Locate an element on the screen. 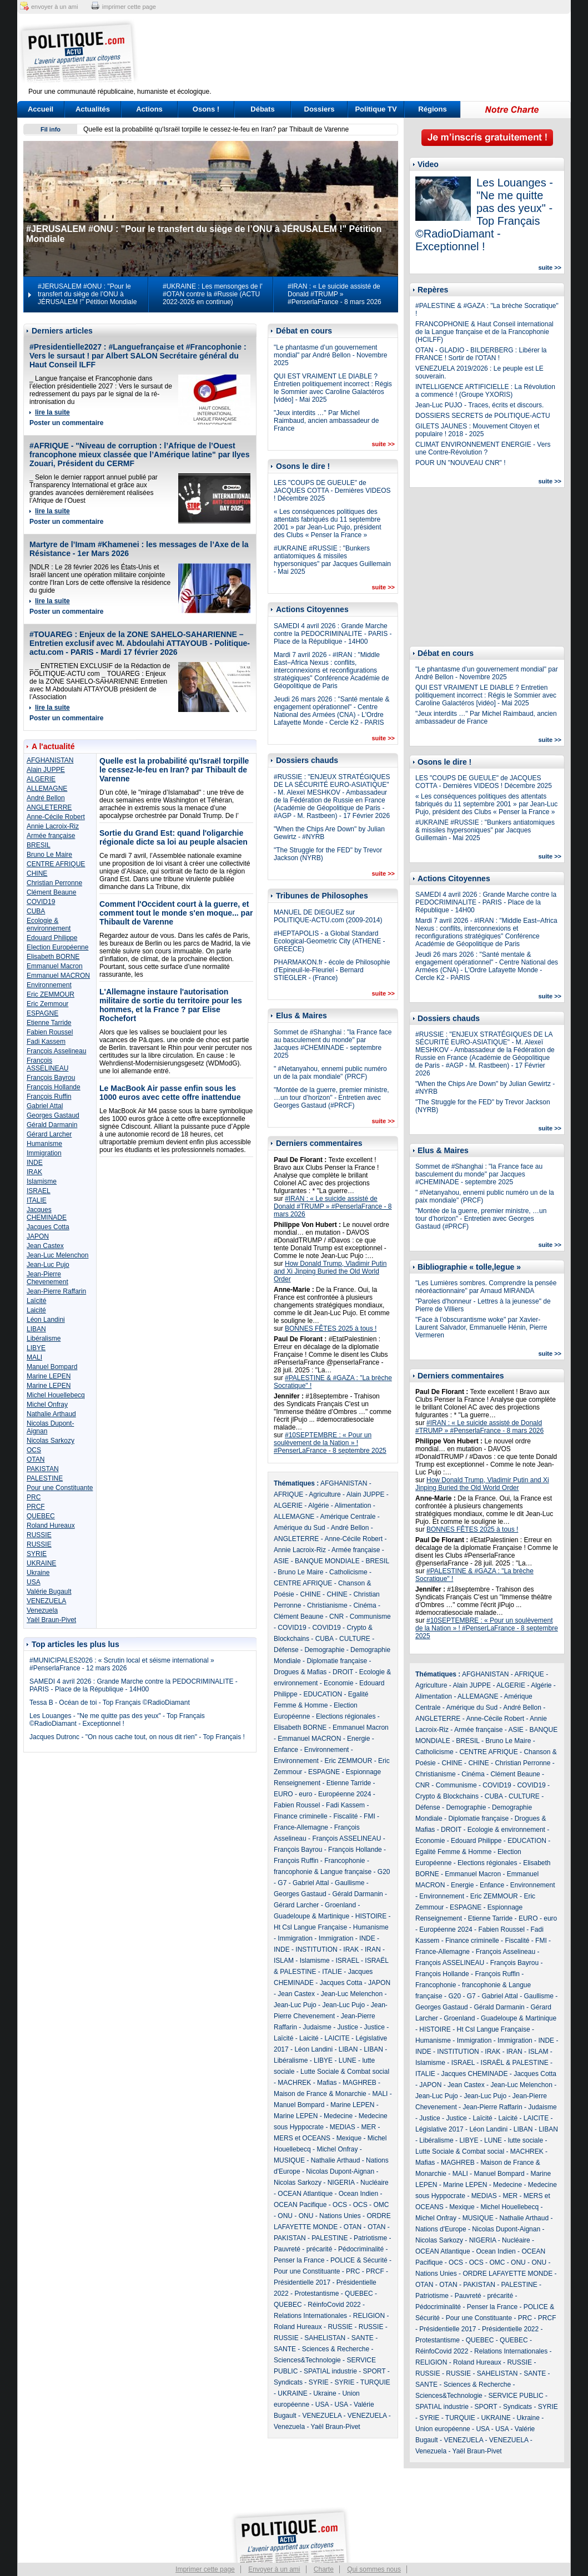 Image resolution: width=588 pixels, height=2576 pixels. #10SEPTEMBRE : « Pour un soulèvement de la Nation » ! #PenserLaFrance - 8 septembre 2025 is located at coordinates (330, 1442).